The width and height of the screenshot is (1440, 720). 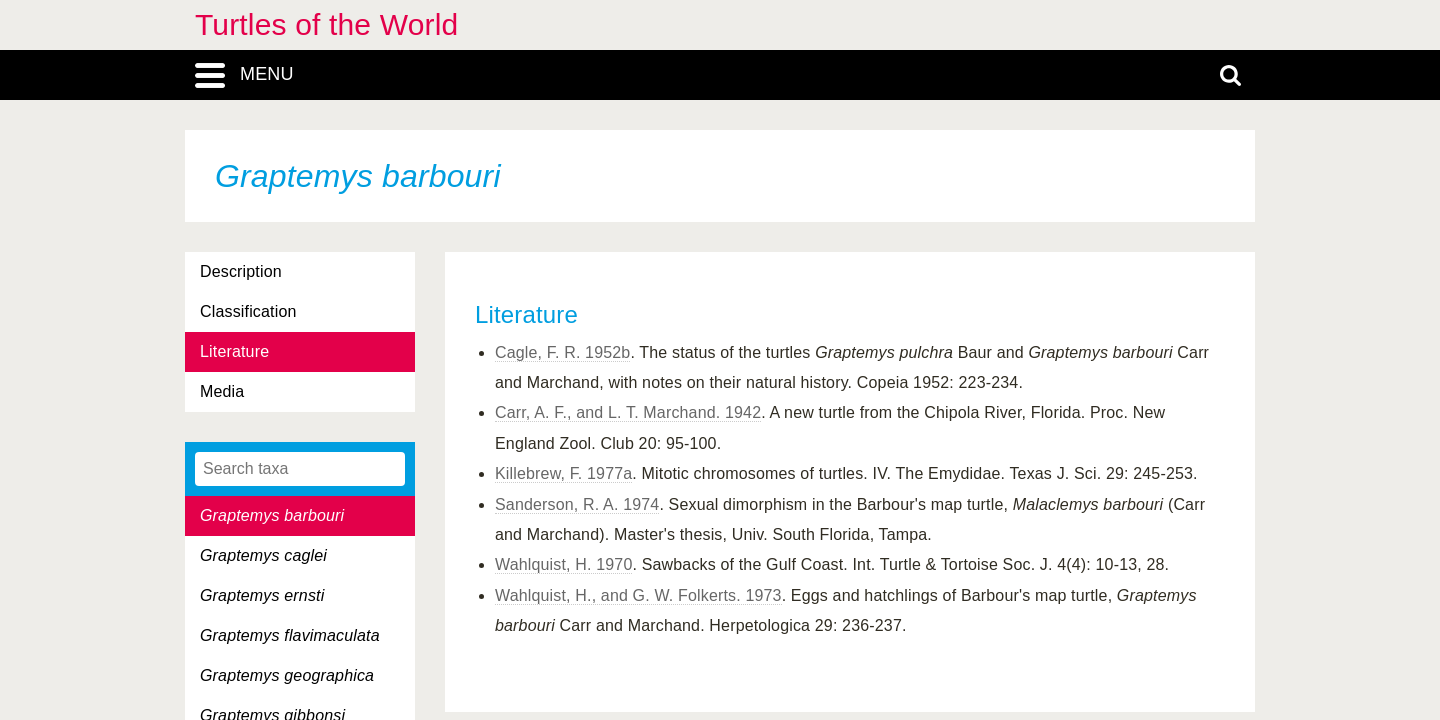 I want to click on Wahlquist, H. 1970, so click(x=563, y=564).